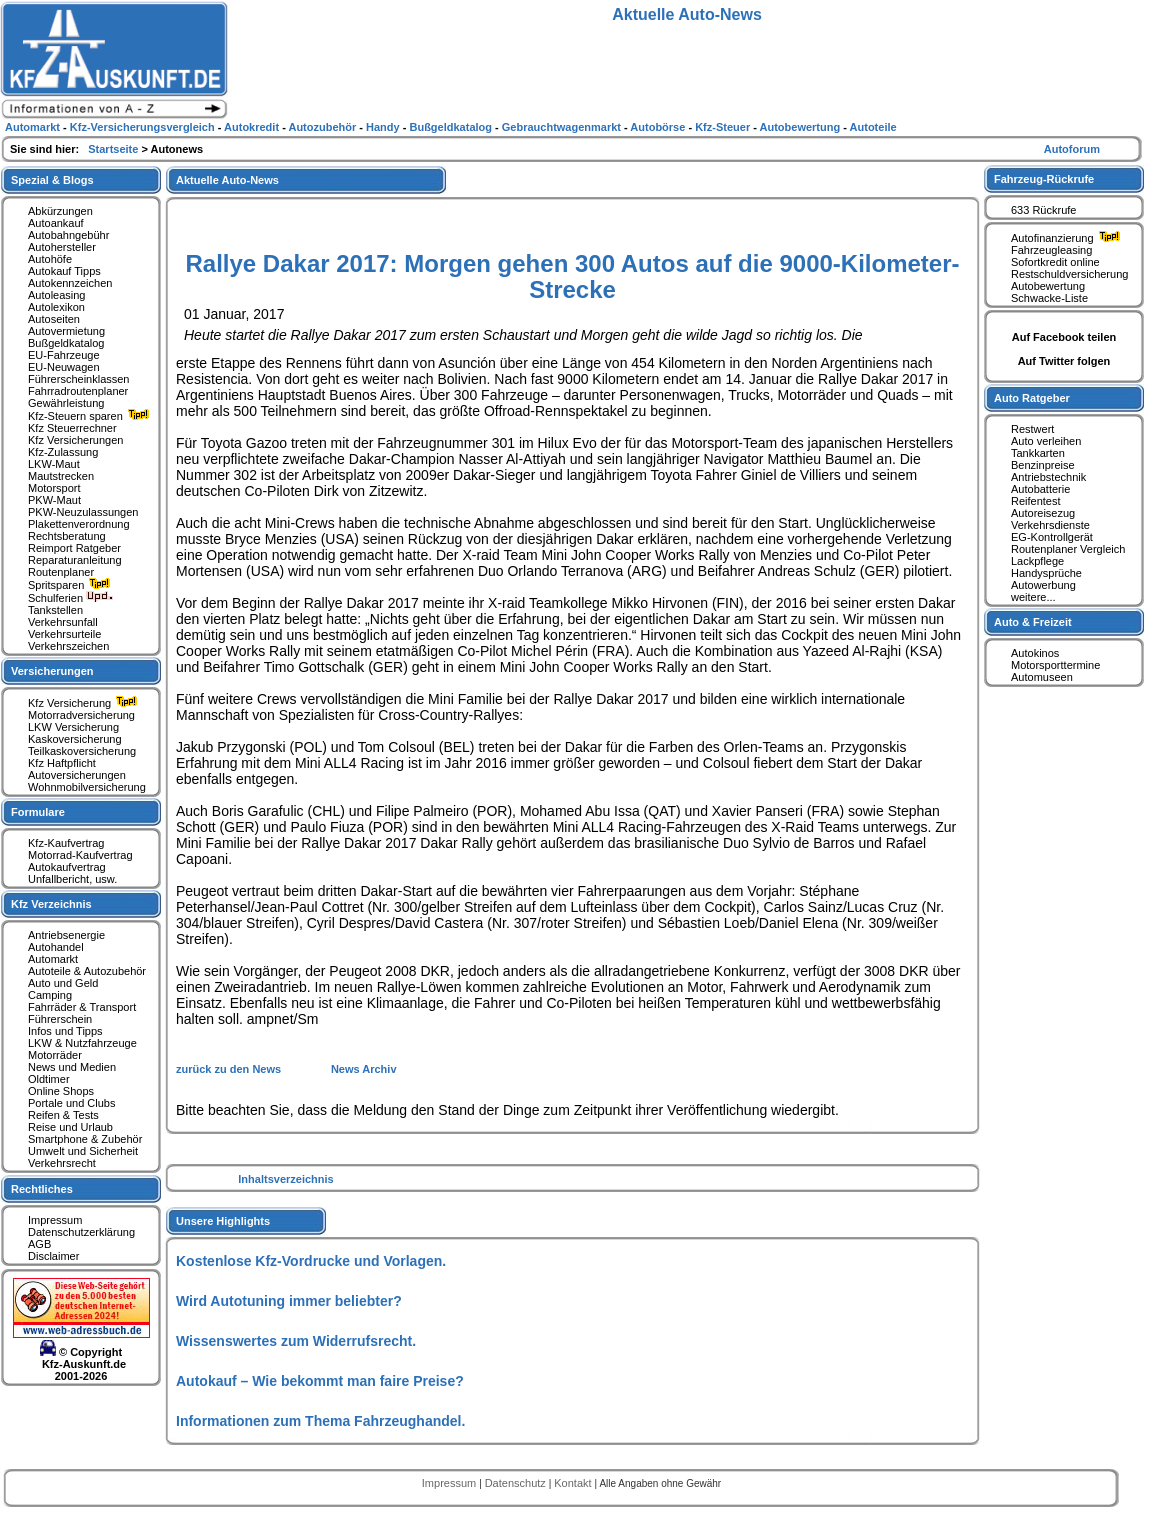  What do you see at coordinates (54, 500) in the screenshot?
I see `PKW-Maut` at bounding box center [54, 500].